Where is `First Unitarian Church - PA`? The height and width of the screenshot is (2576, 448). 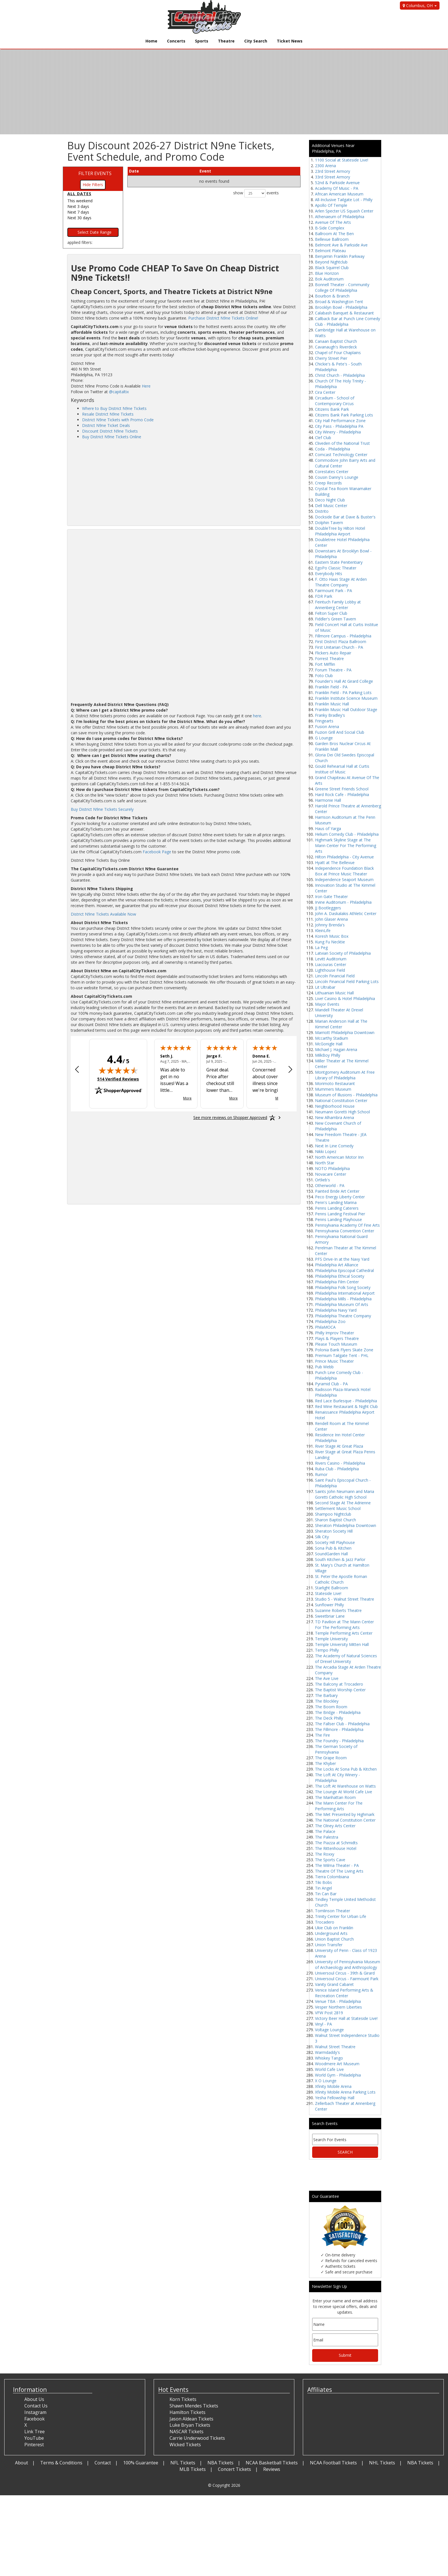 First Unitarian Church - PA is located at coordinates (339, 647).